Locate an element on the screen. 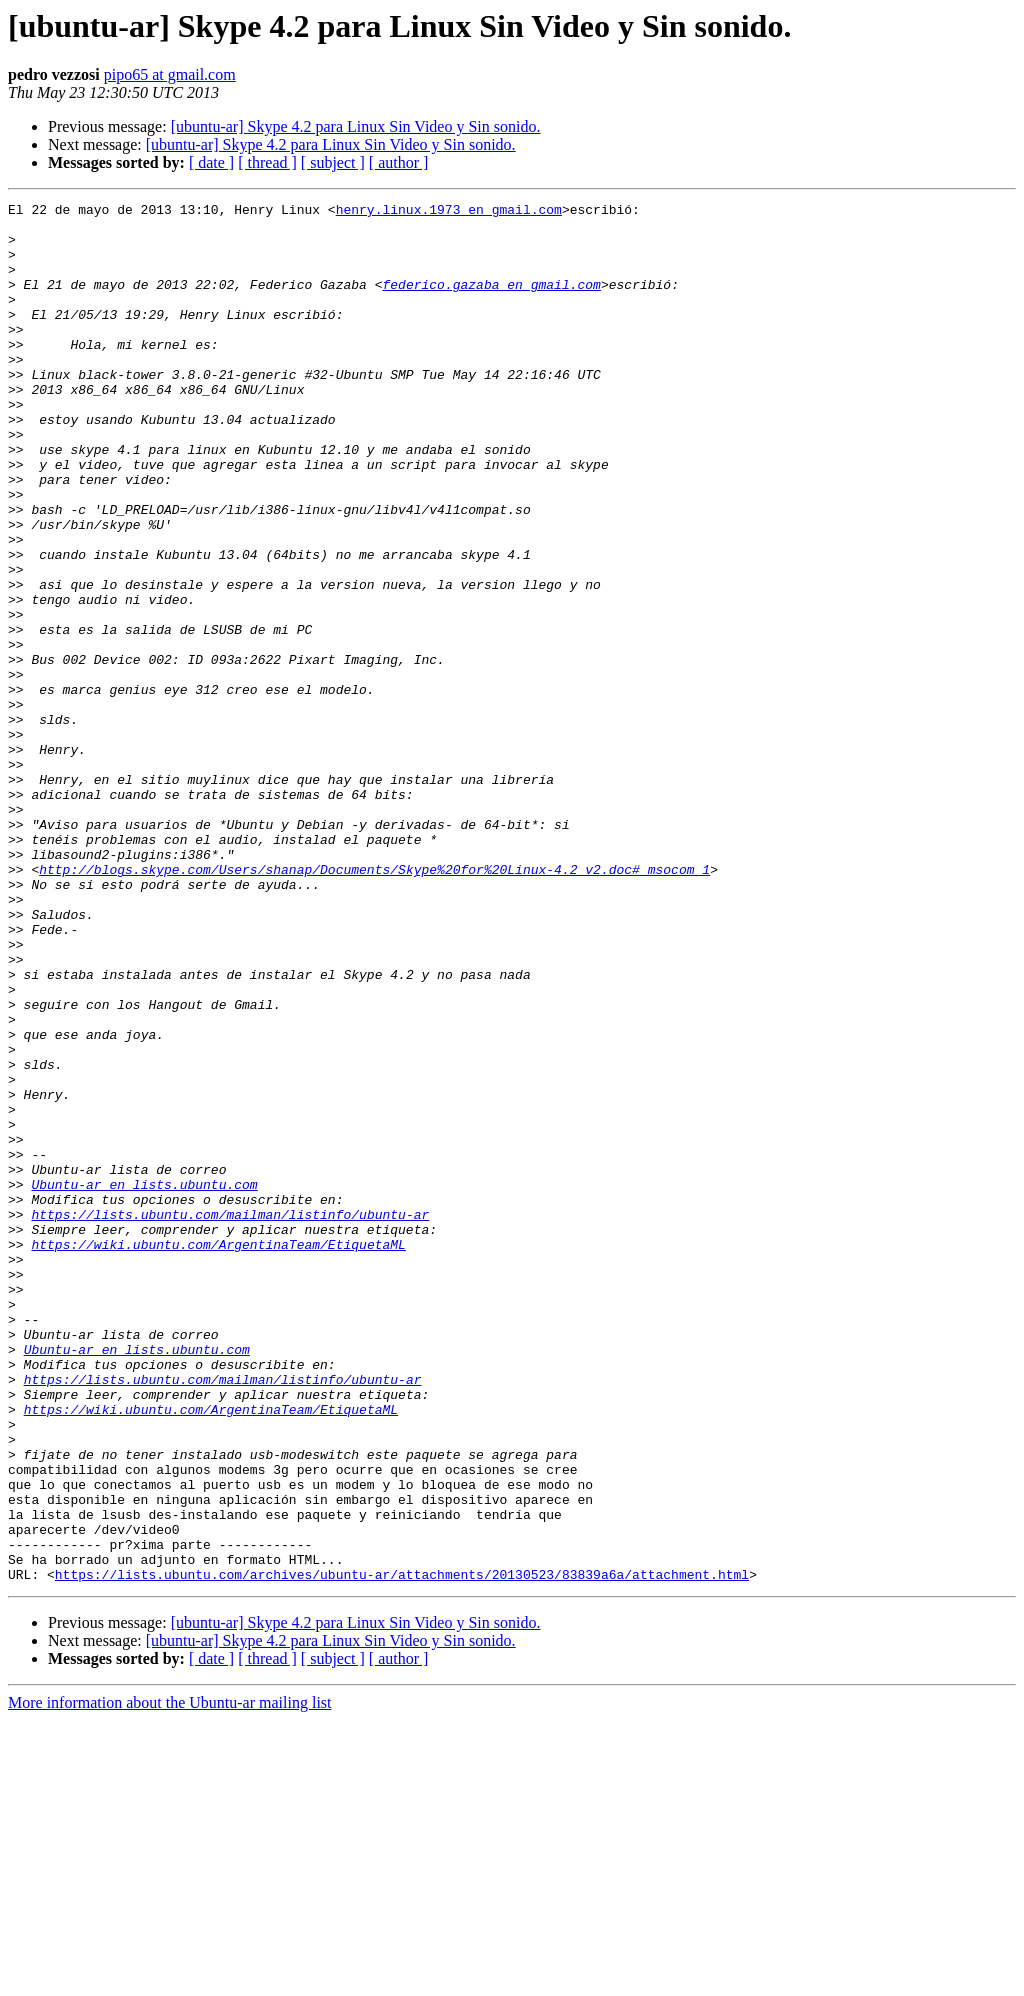 This screenshot has width=1024, height=1996. https://lists.ubuntu.com/archives/ubuntu-ar/attachments/20130523/83839a6a/attachment.html is located at coordinates (402, 1850).